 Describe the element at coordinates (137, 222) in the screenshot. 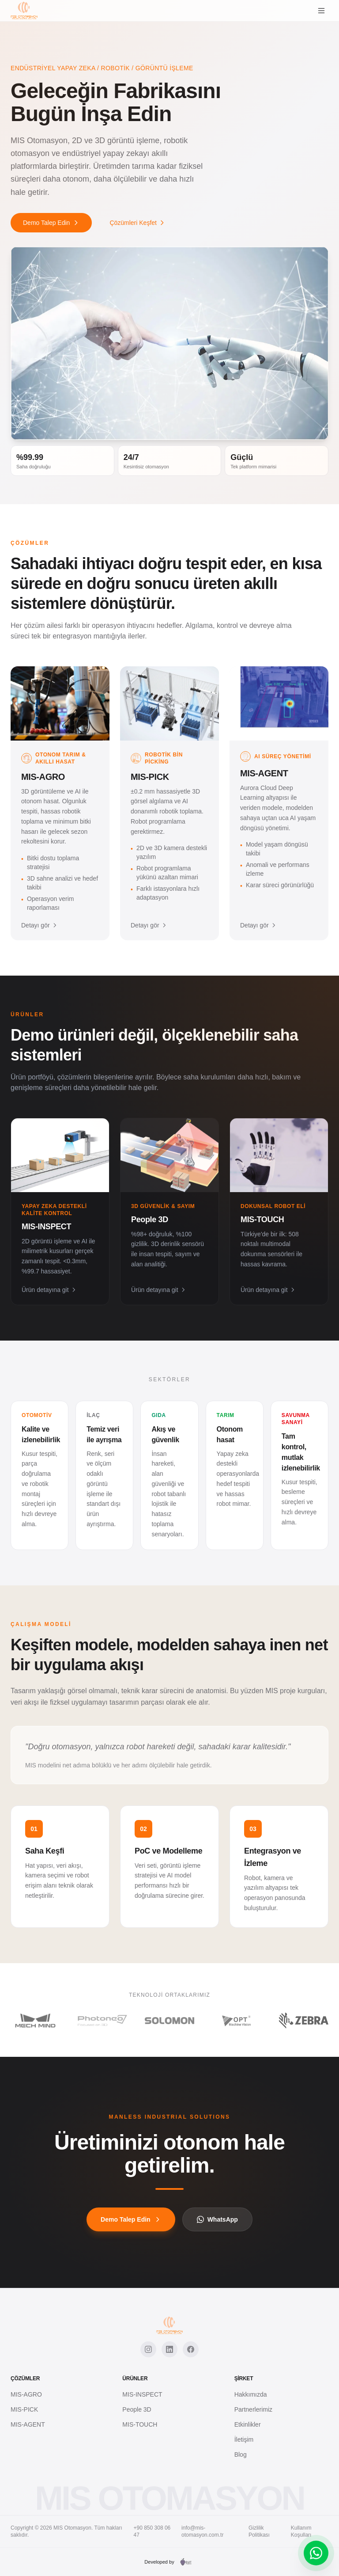

I see `Çözümleri Keşfet` at that location.